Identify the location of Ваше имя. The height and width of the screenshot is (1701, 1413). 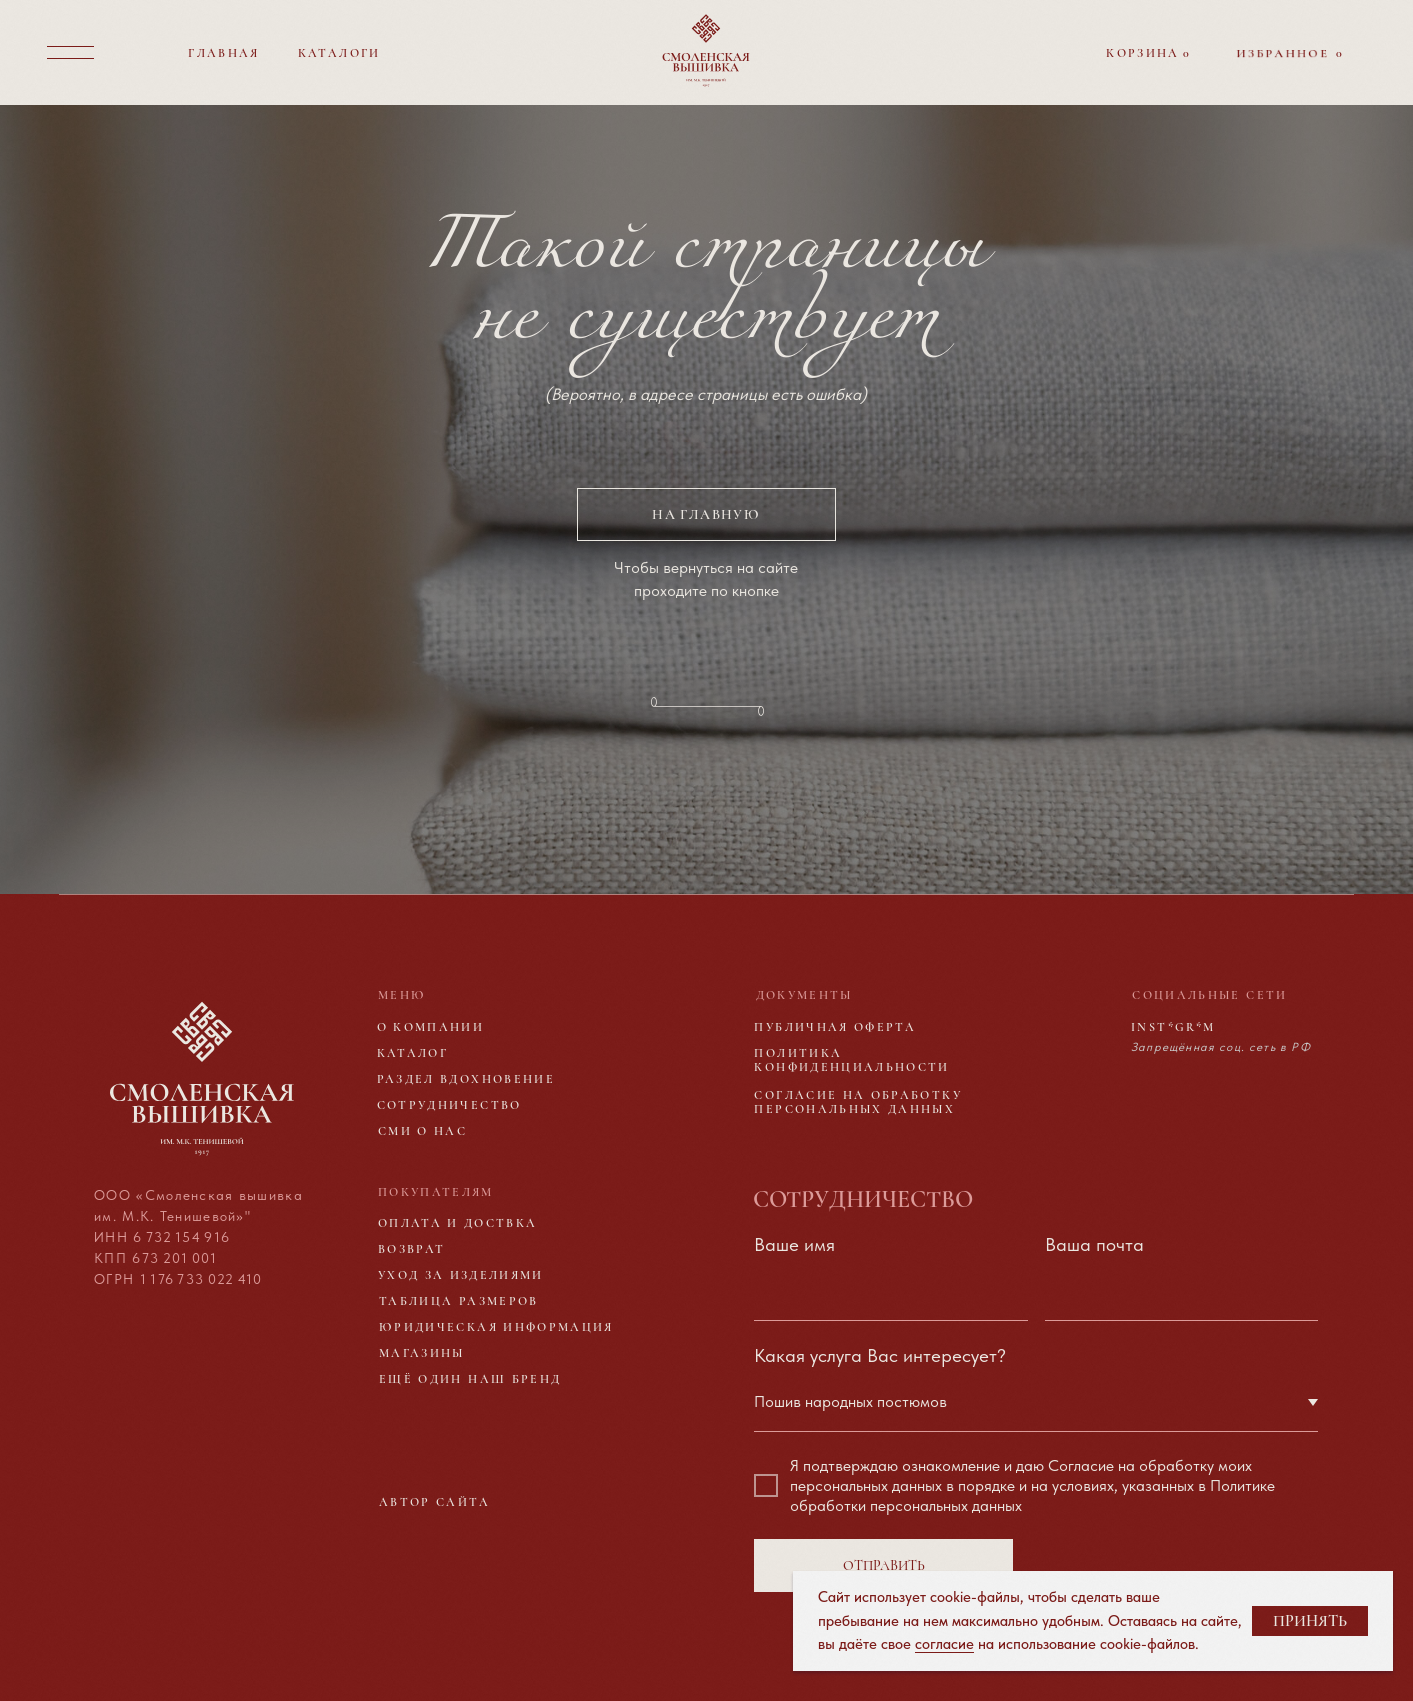
(794, 1244).